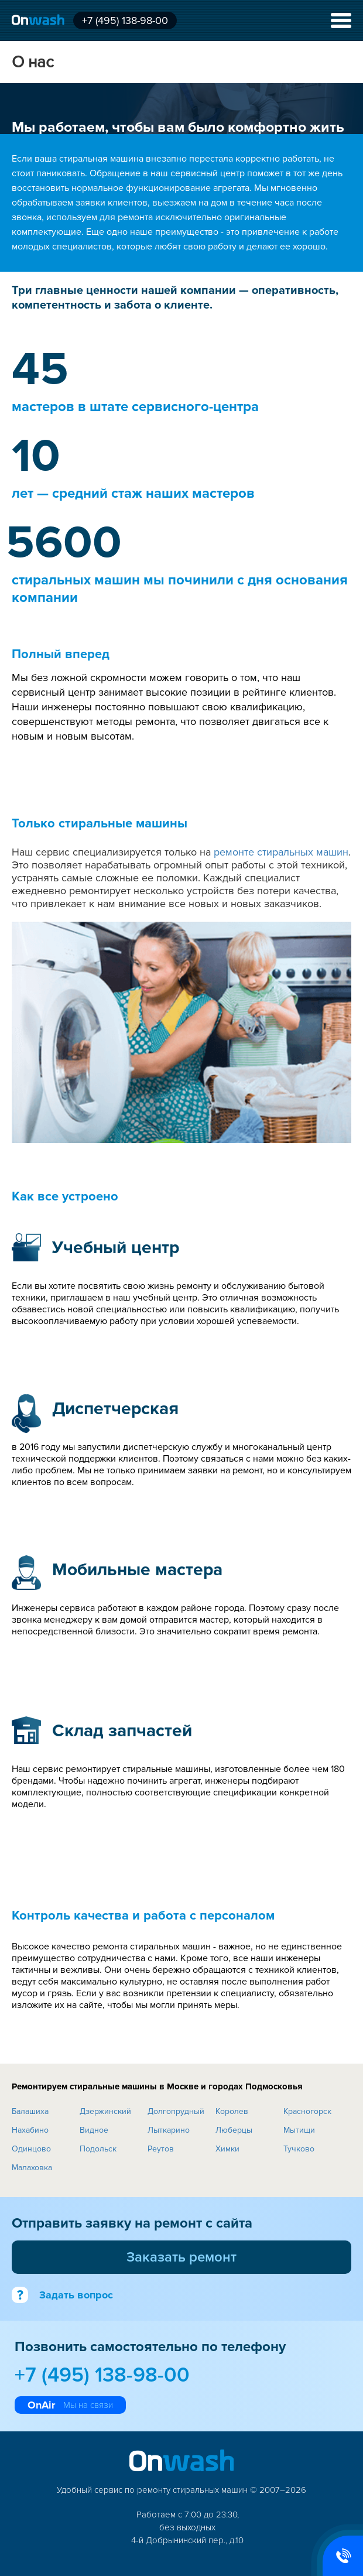 The image size is (363, 2576). I want to click on Долгопрудный, so click(176, 2111).